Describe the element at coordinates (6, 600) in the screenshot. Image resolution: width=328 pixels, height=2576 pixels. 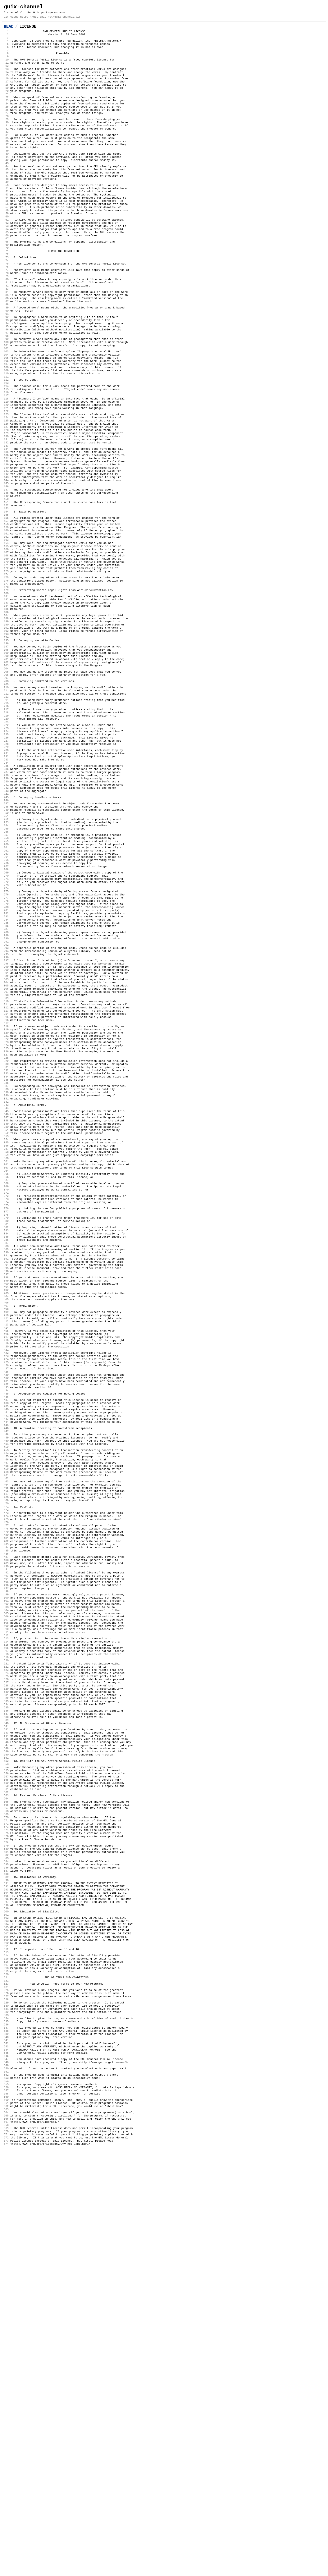
I see `151` at that location.